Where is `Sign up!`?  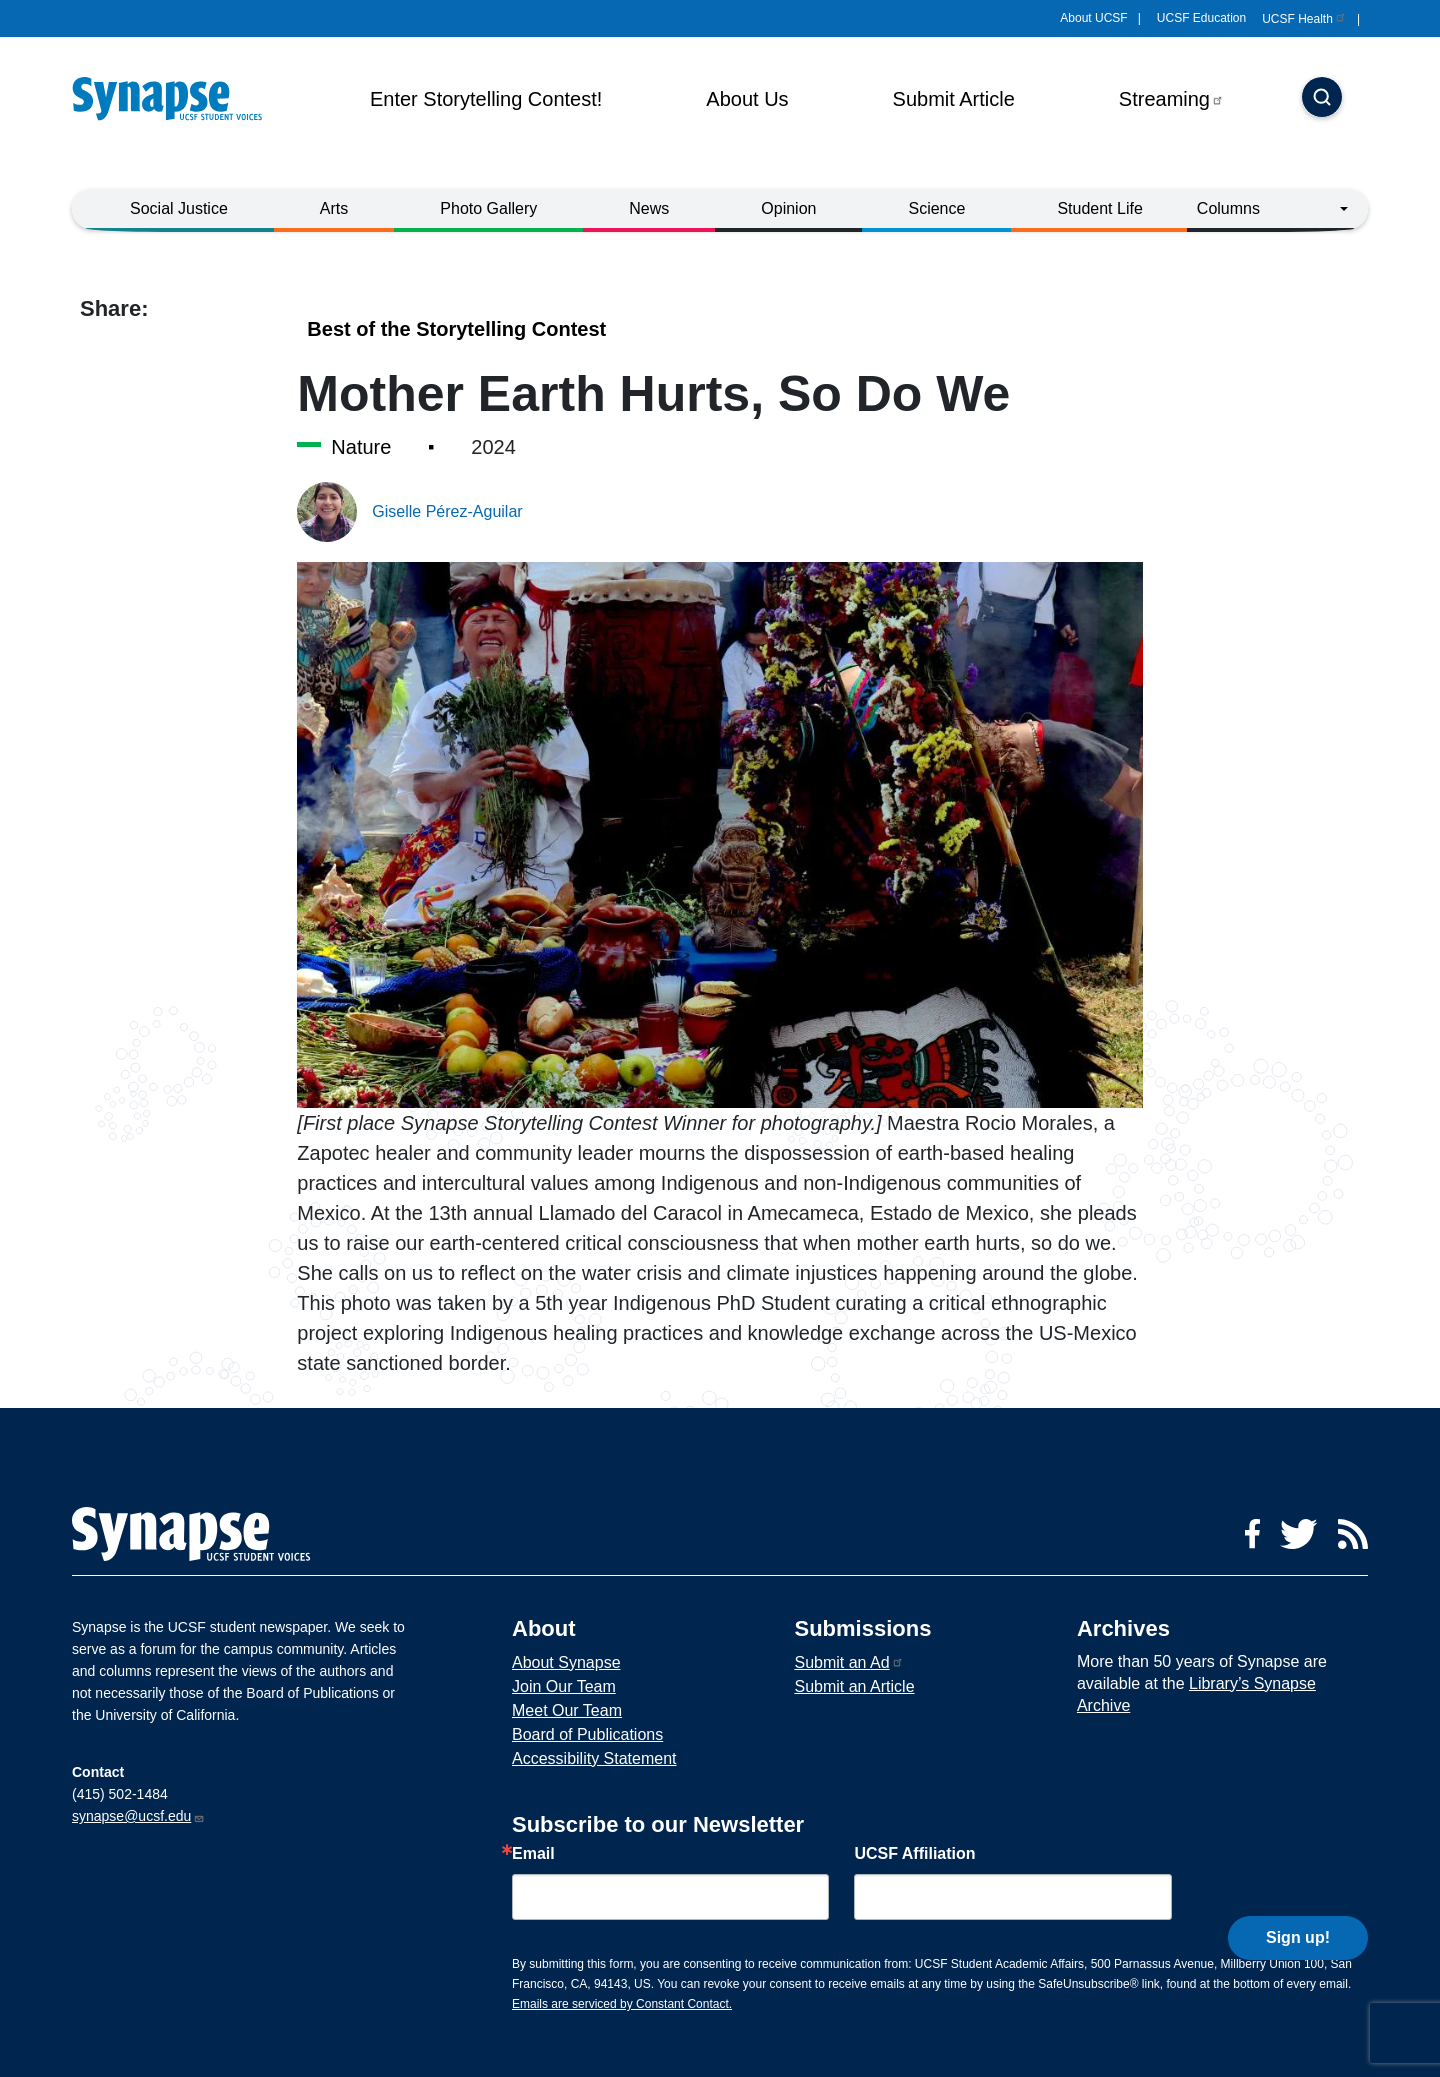
Sign up! is located at coordinates (1298, 1892).